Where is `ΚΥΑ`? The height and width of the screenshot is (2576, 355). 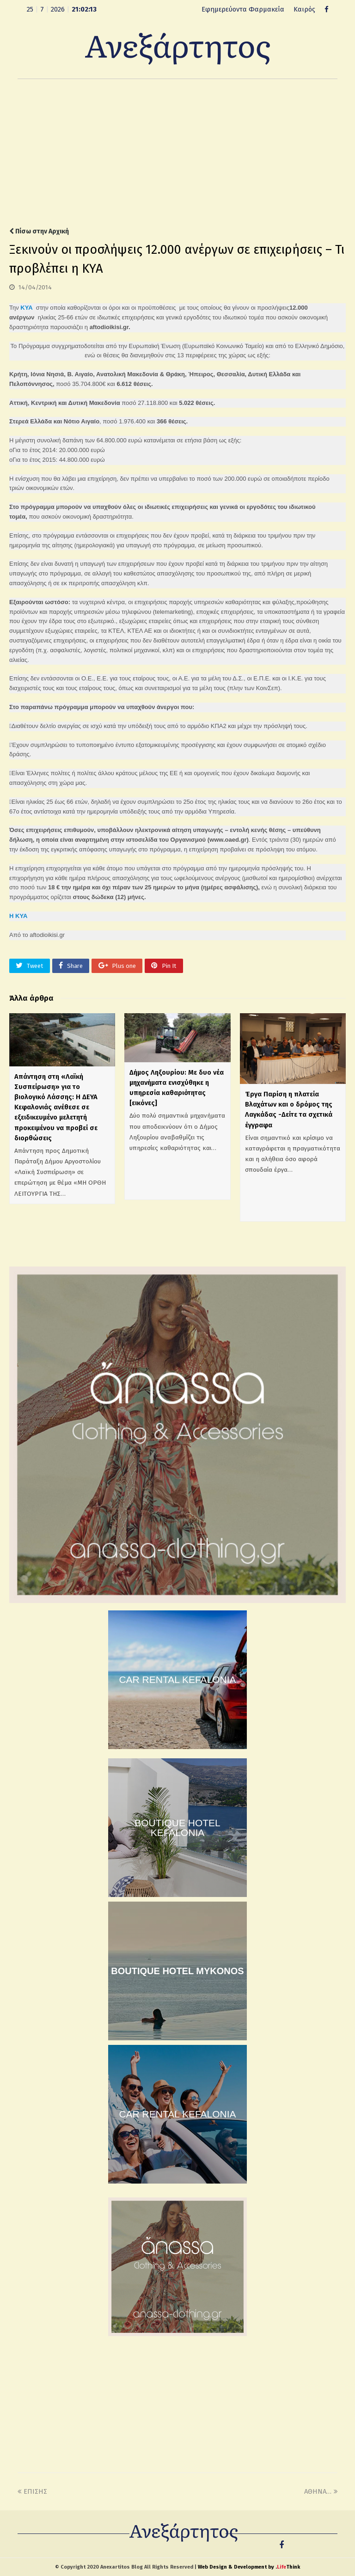 ΚΥΑ is located at coordinates (26, 307).